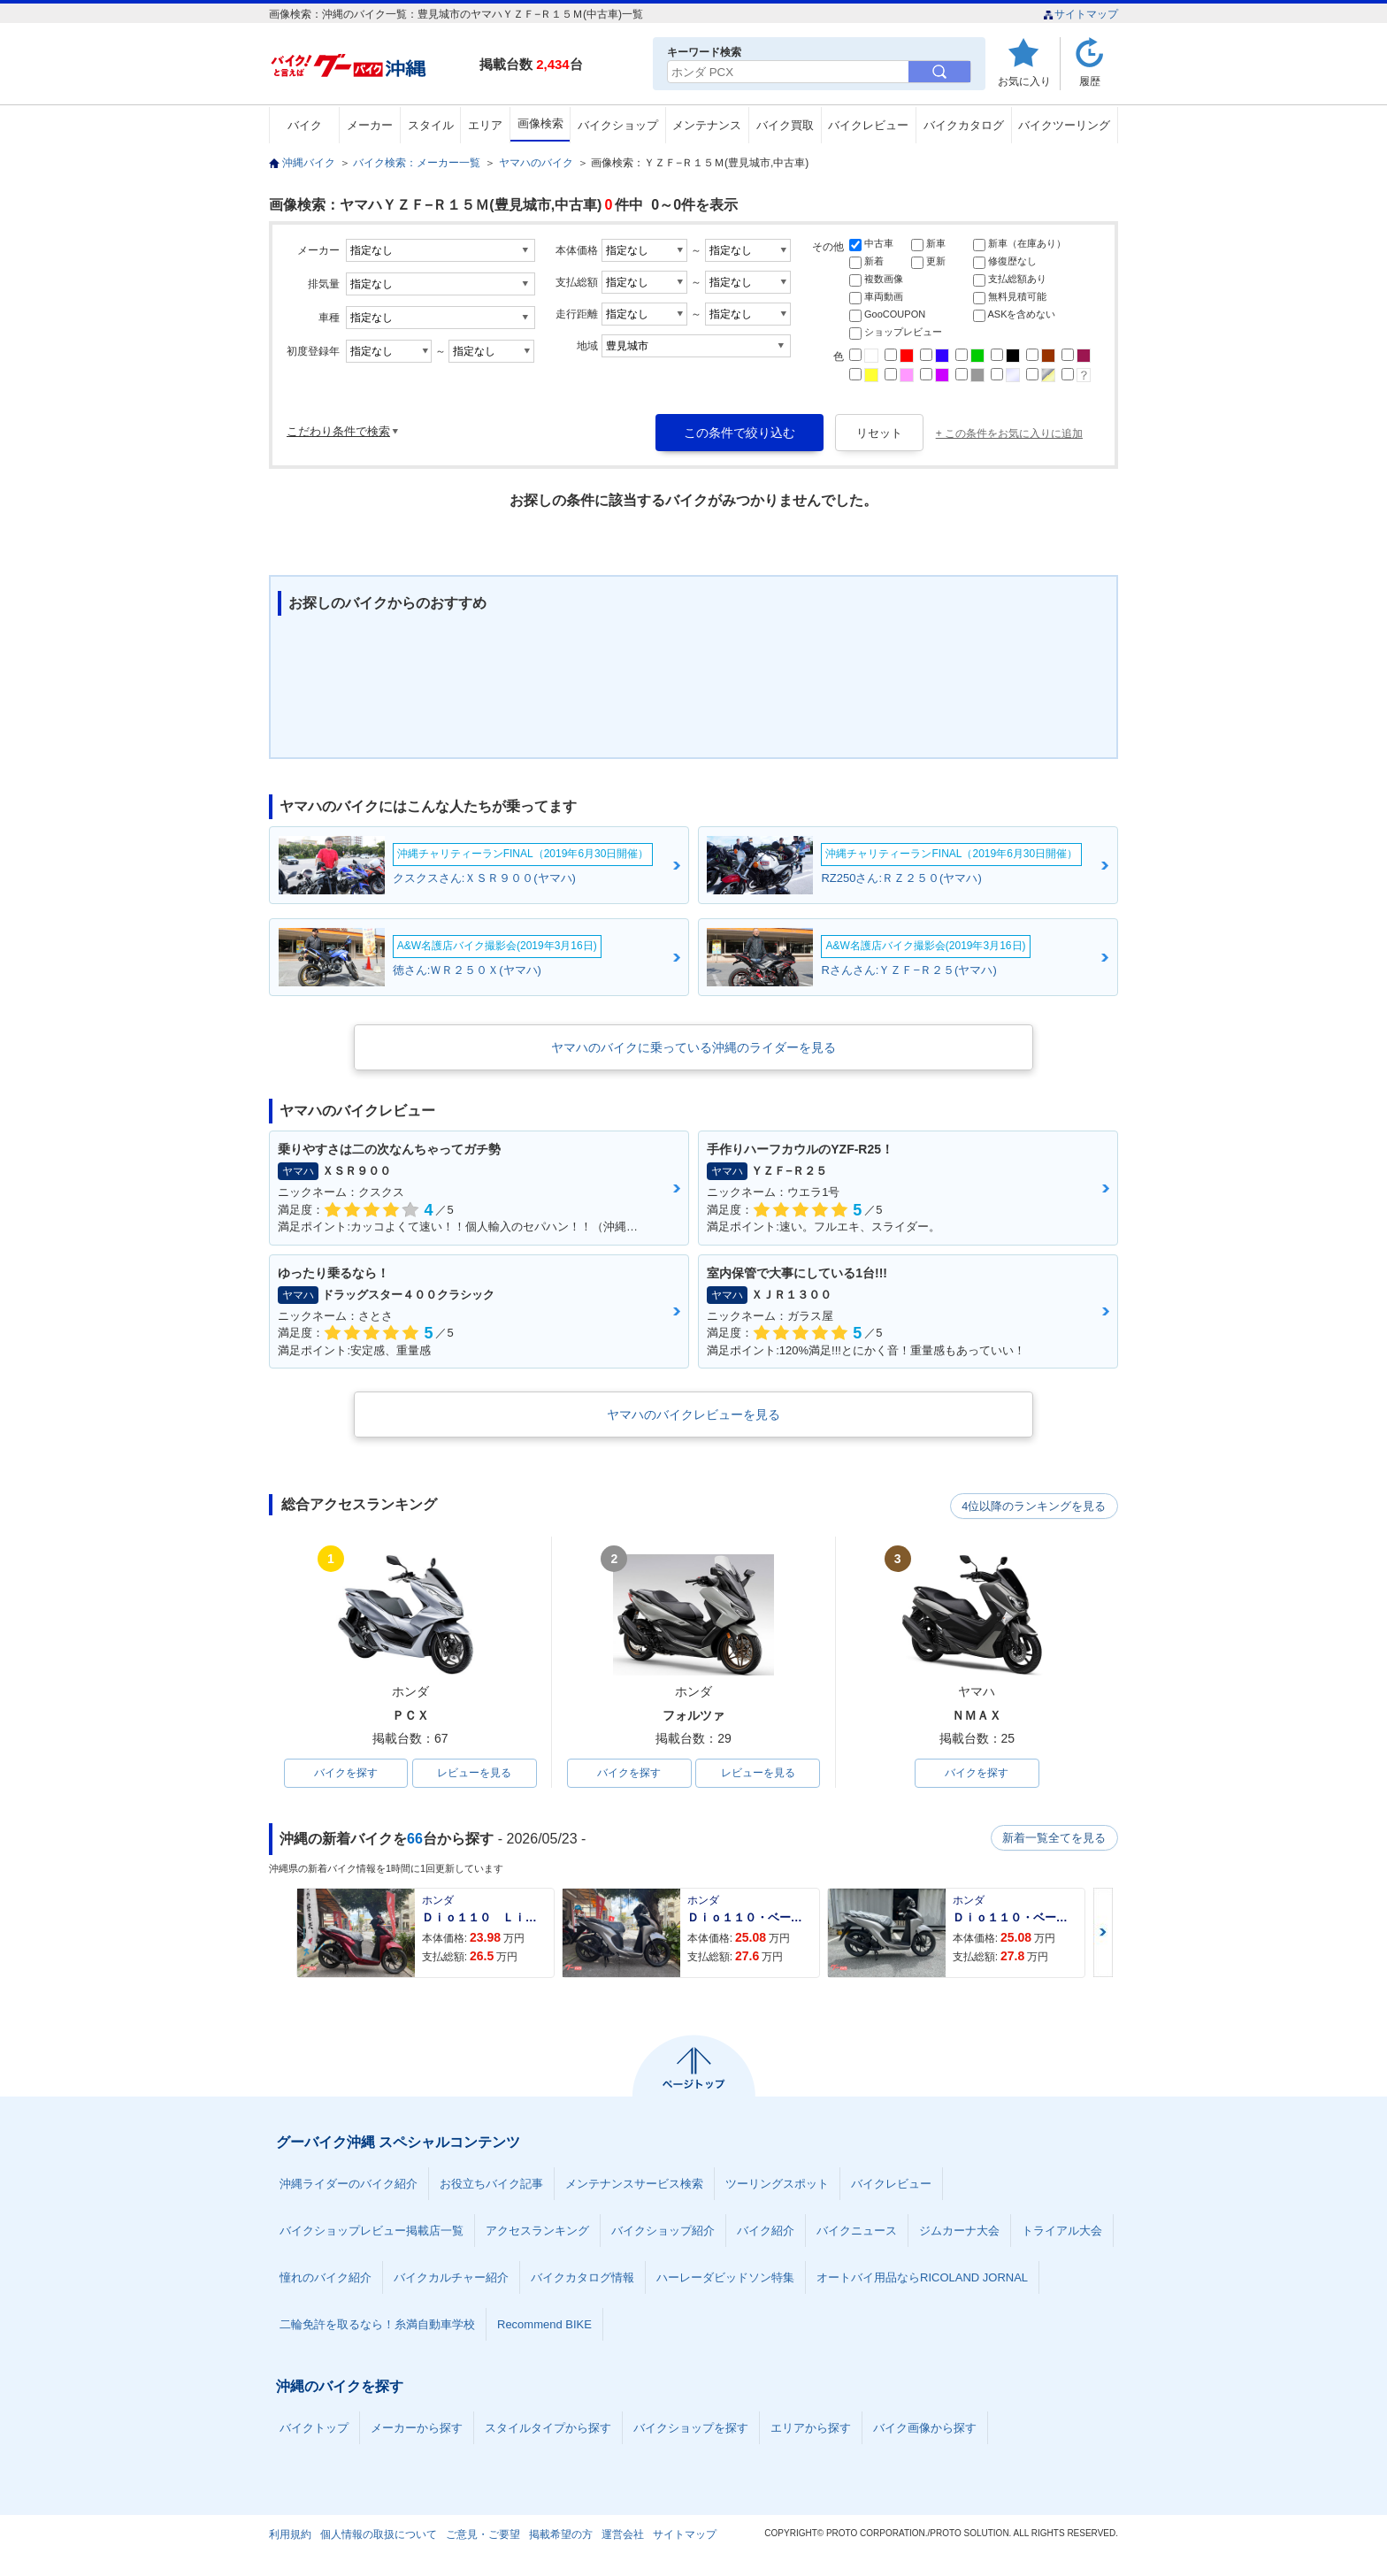  Describe the element at coordinates (868, 125) in the screenshot. I see `バイクレビュー` at that location.